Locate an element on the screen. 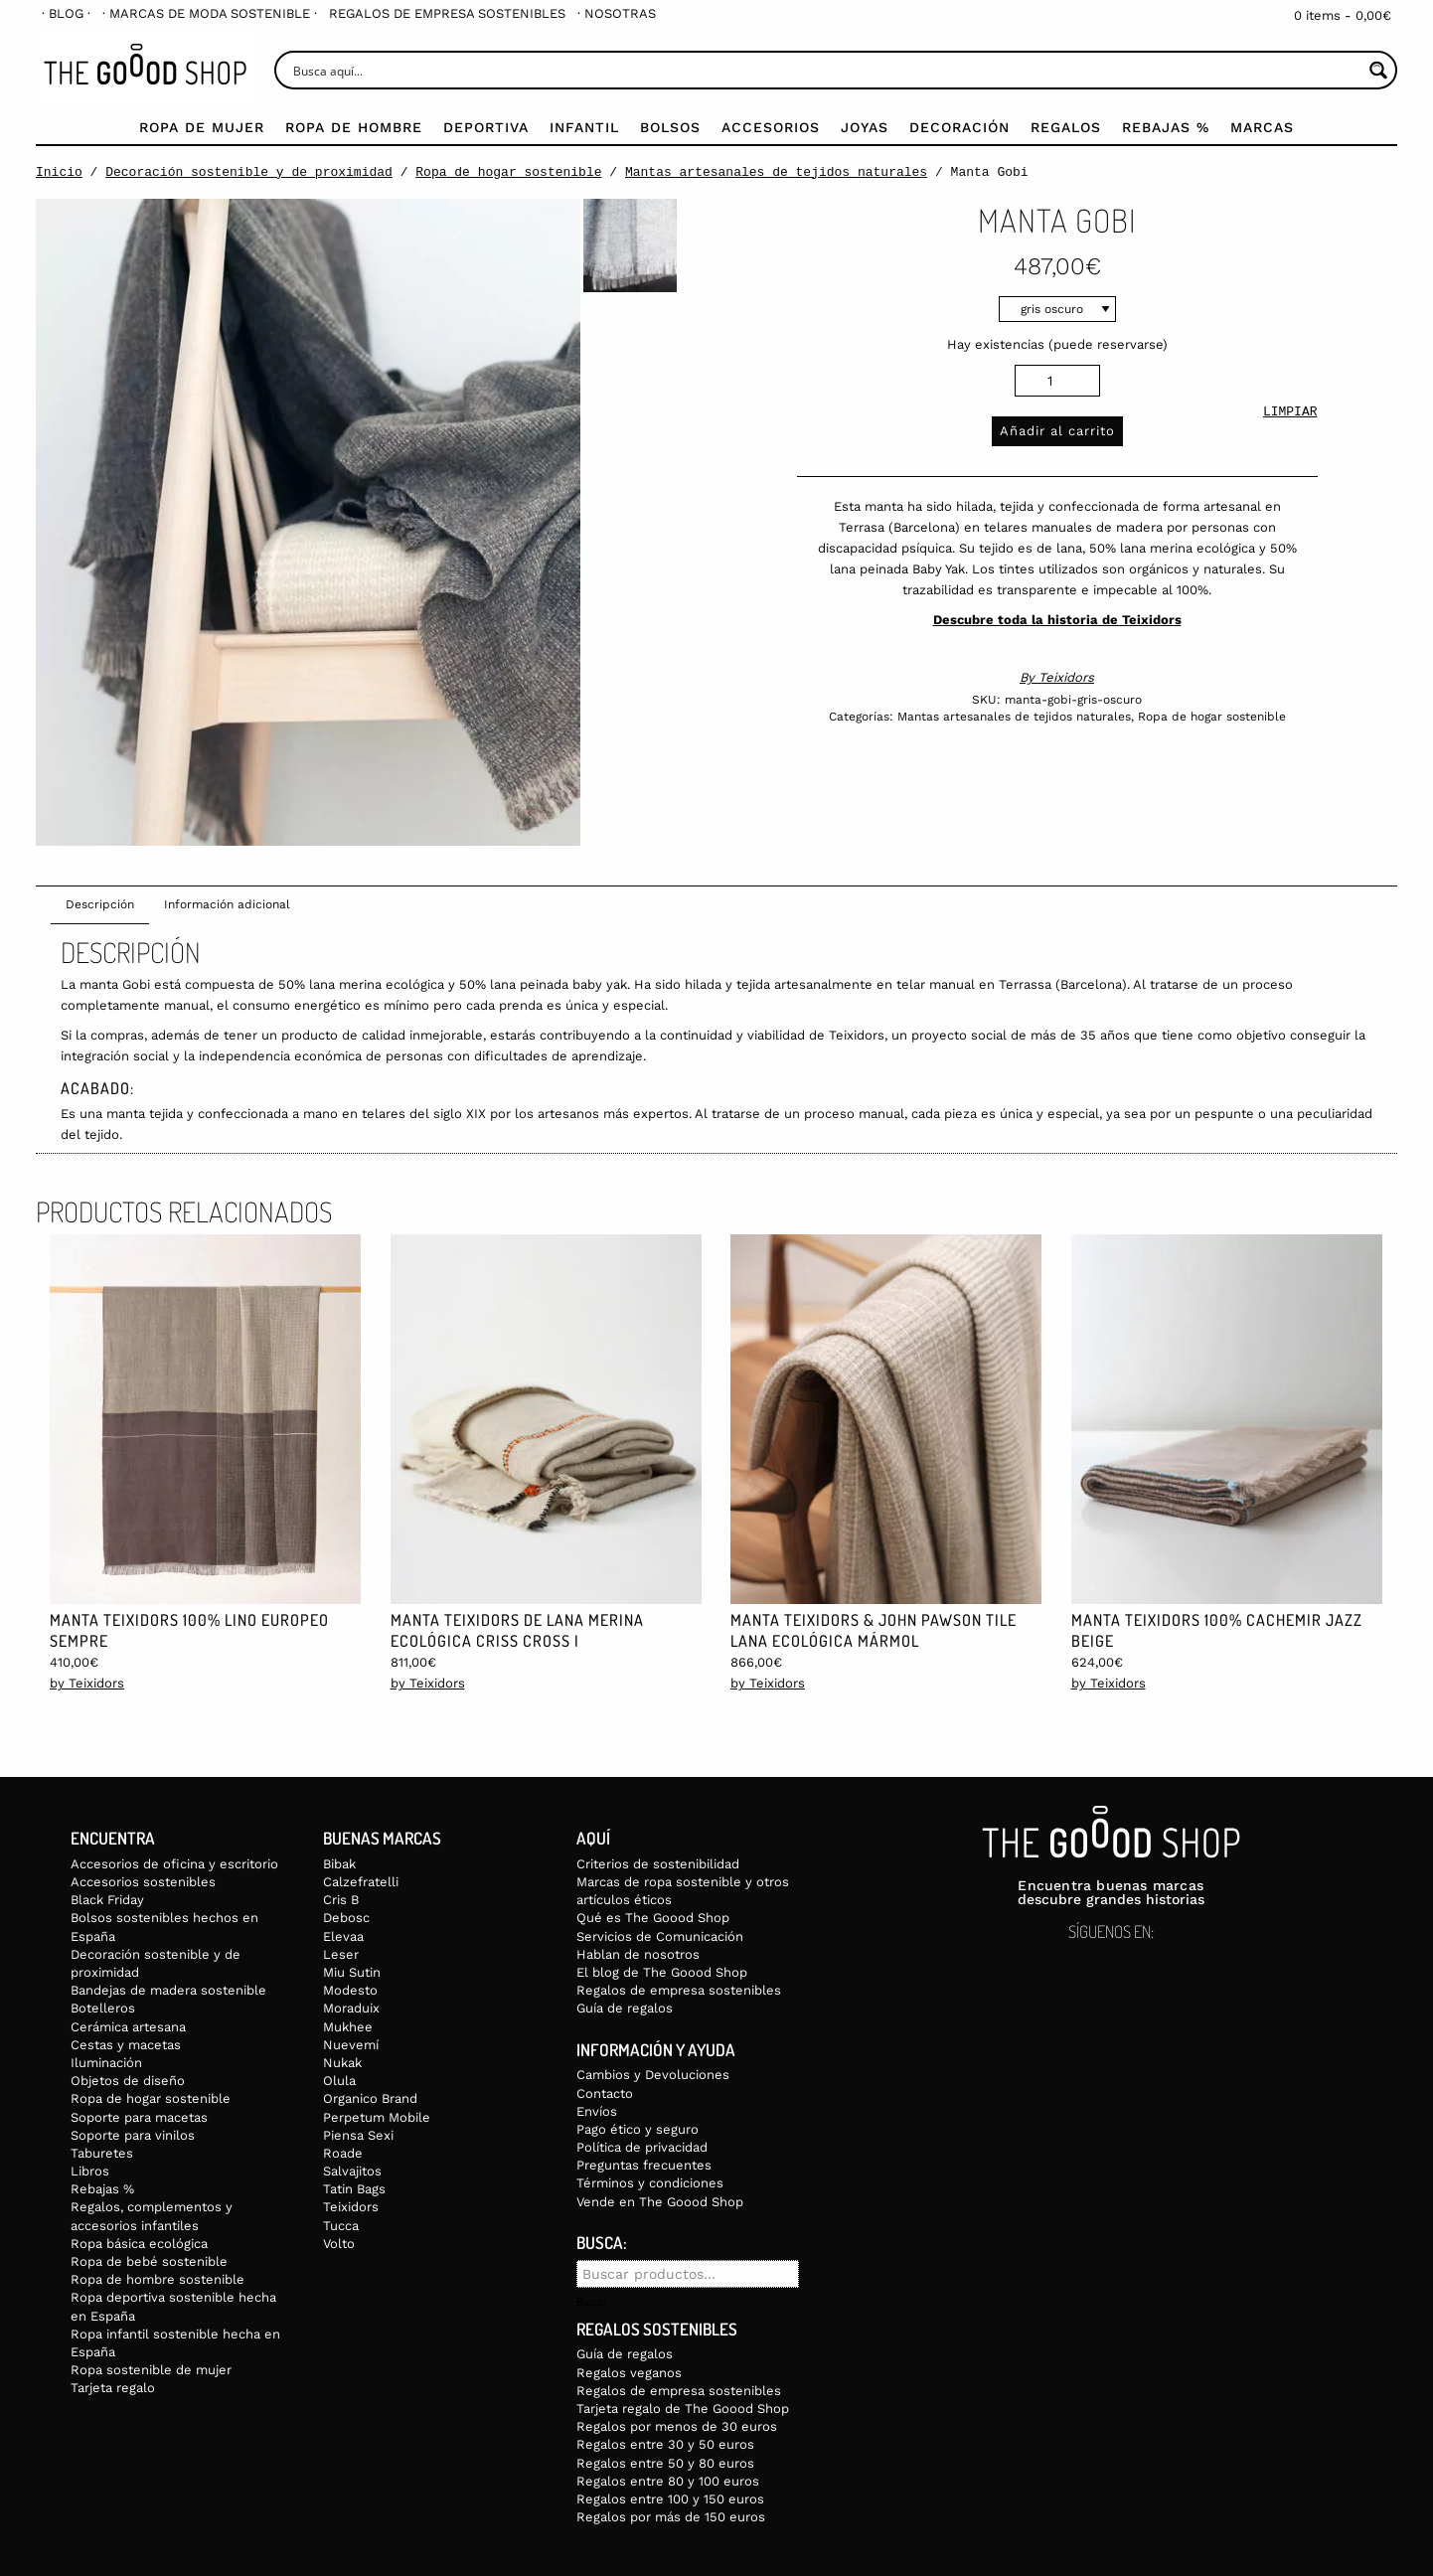 The height and width of the screenshot is (2576, 1433). Rebajas % is located at coordinates (1165, 127).